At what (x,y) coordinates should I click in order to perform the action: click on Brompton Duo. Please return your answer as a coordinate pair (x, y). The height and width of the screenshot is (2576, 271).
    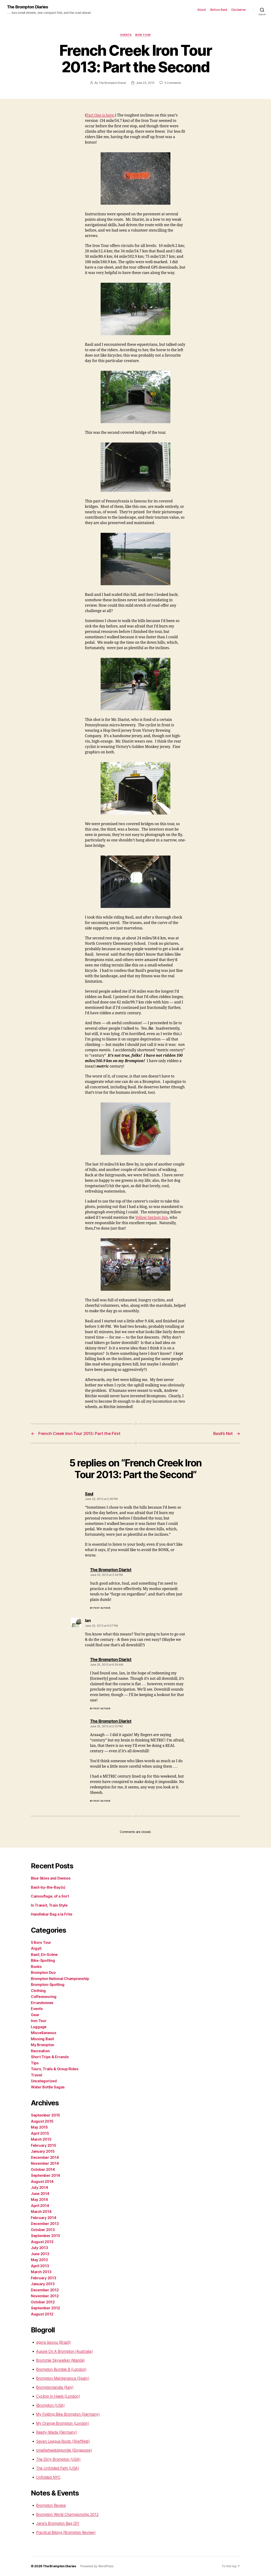
    Looking at the image, I should click on (43, 1972).